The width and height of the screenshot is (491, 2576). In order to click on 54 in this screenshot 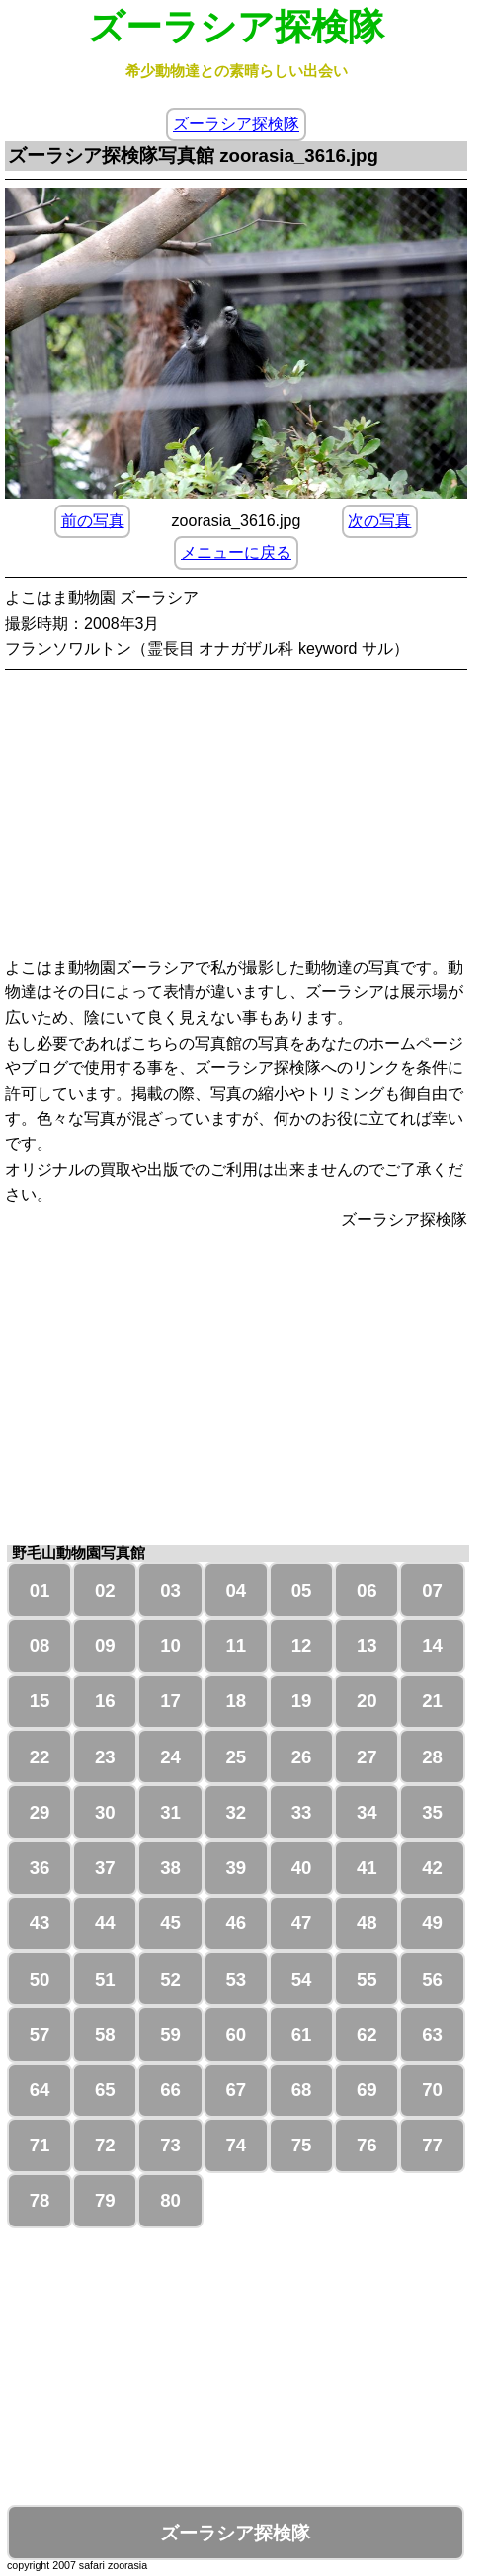, I will do `click(301, 1979)`.